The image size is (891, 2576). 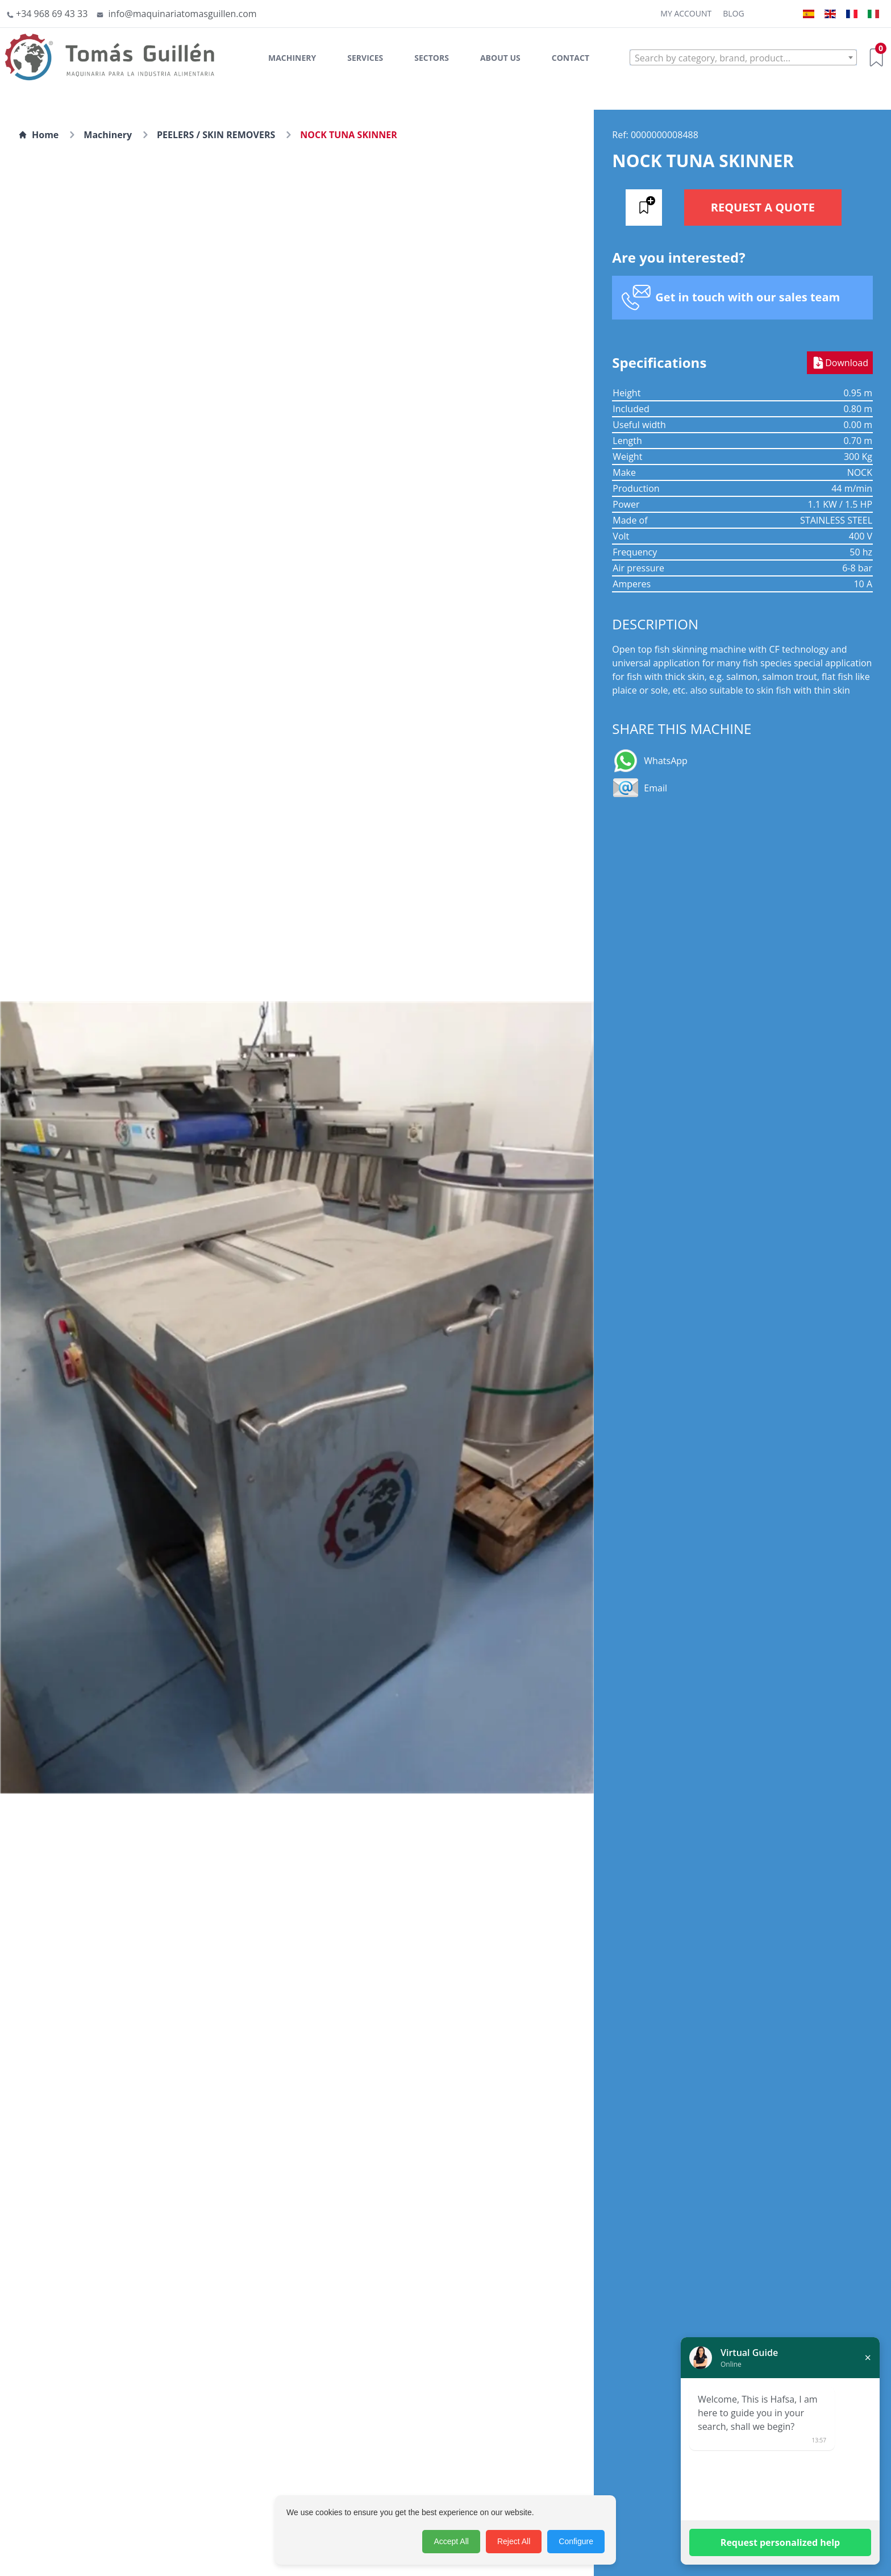 What do you see at coordinates (38, 134) in the screenshot?
I see `Home` at bounding box center [38, 134].